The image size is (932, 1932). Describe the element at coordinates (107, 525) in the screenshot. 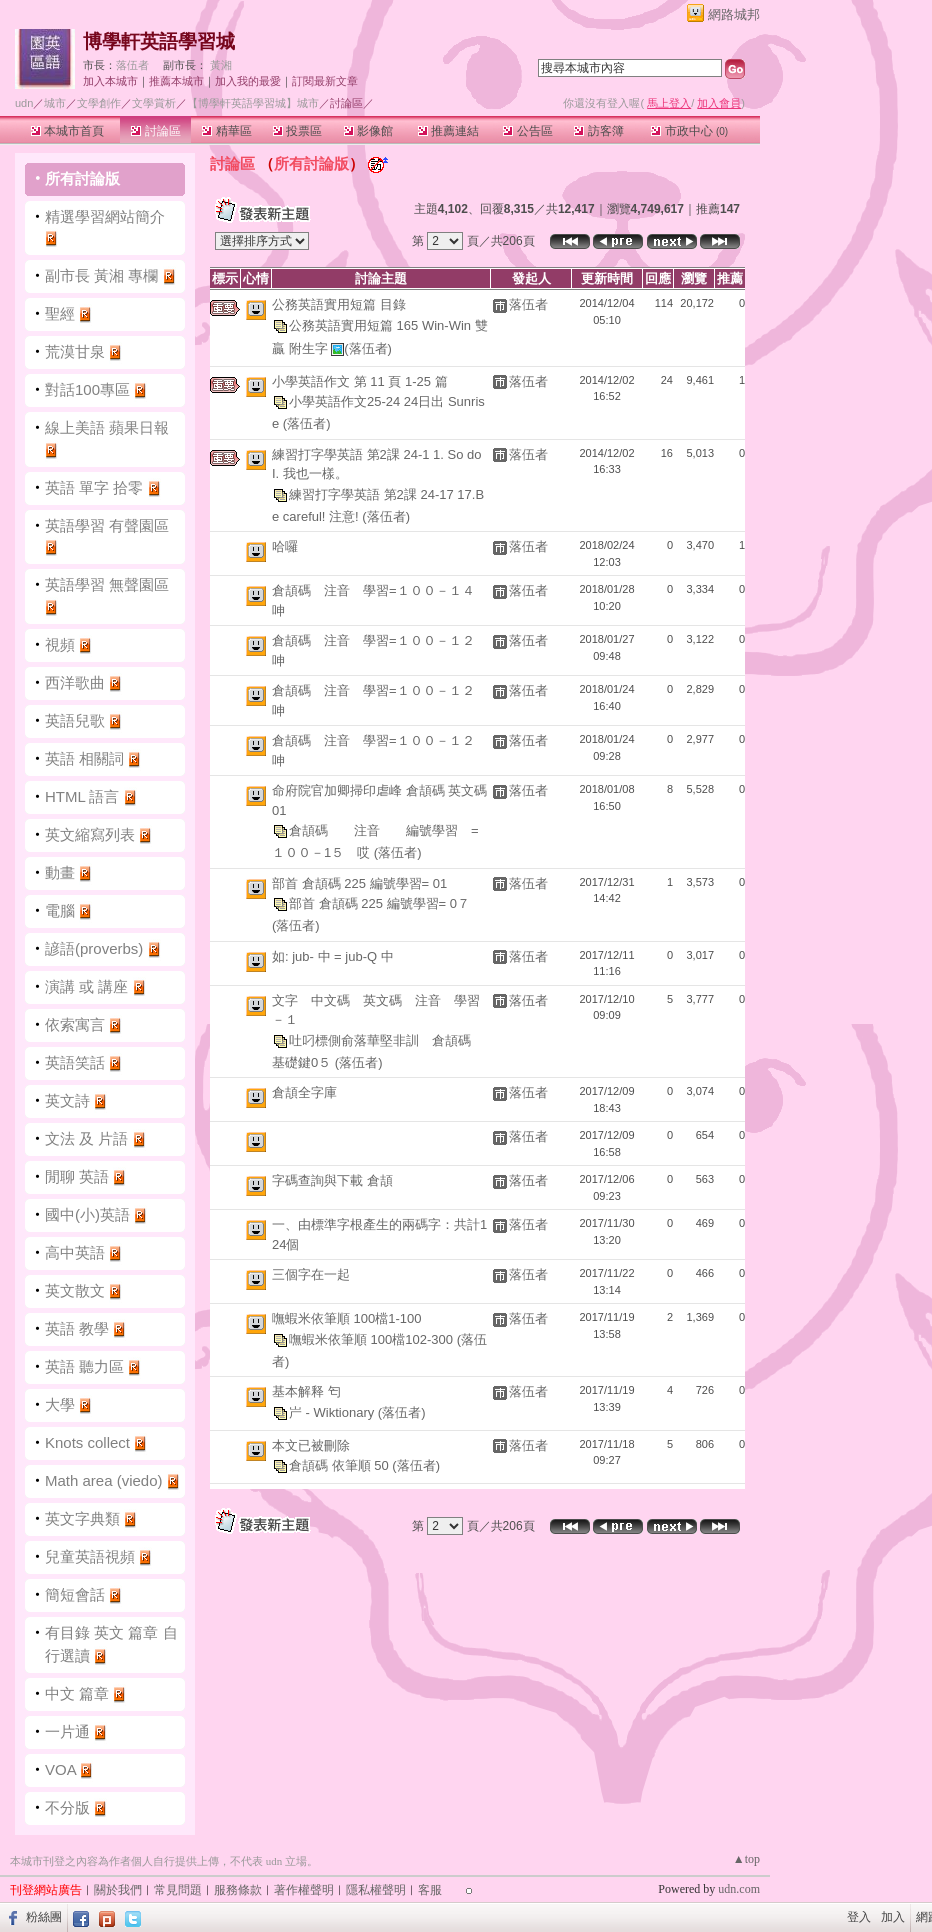

I see `英語學習 有聲園區` at that location.